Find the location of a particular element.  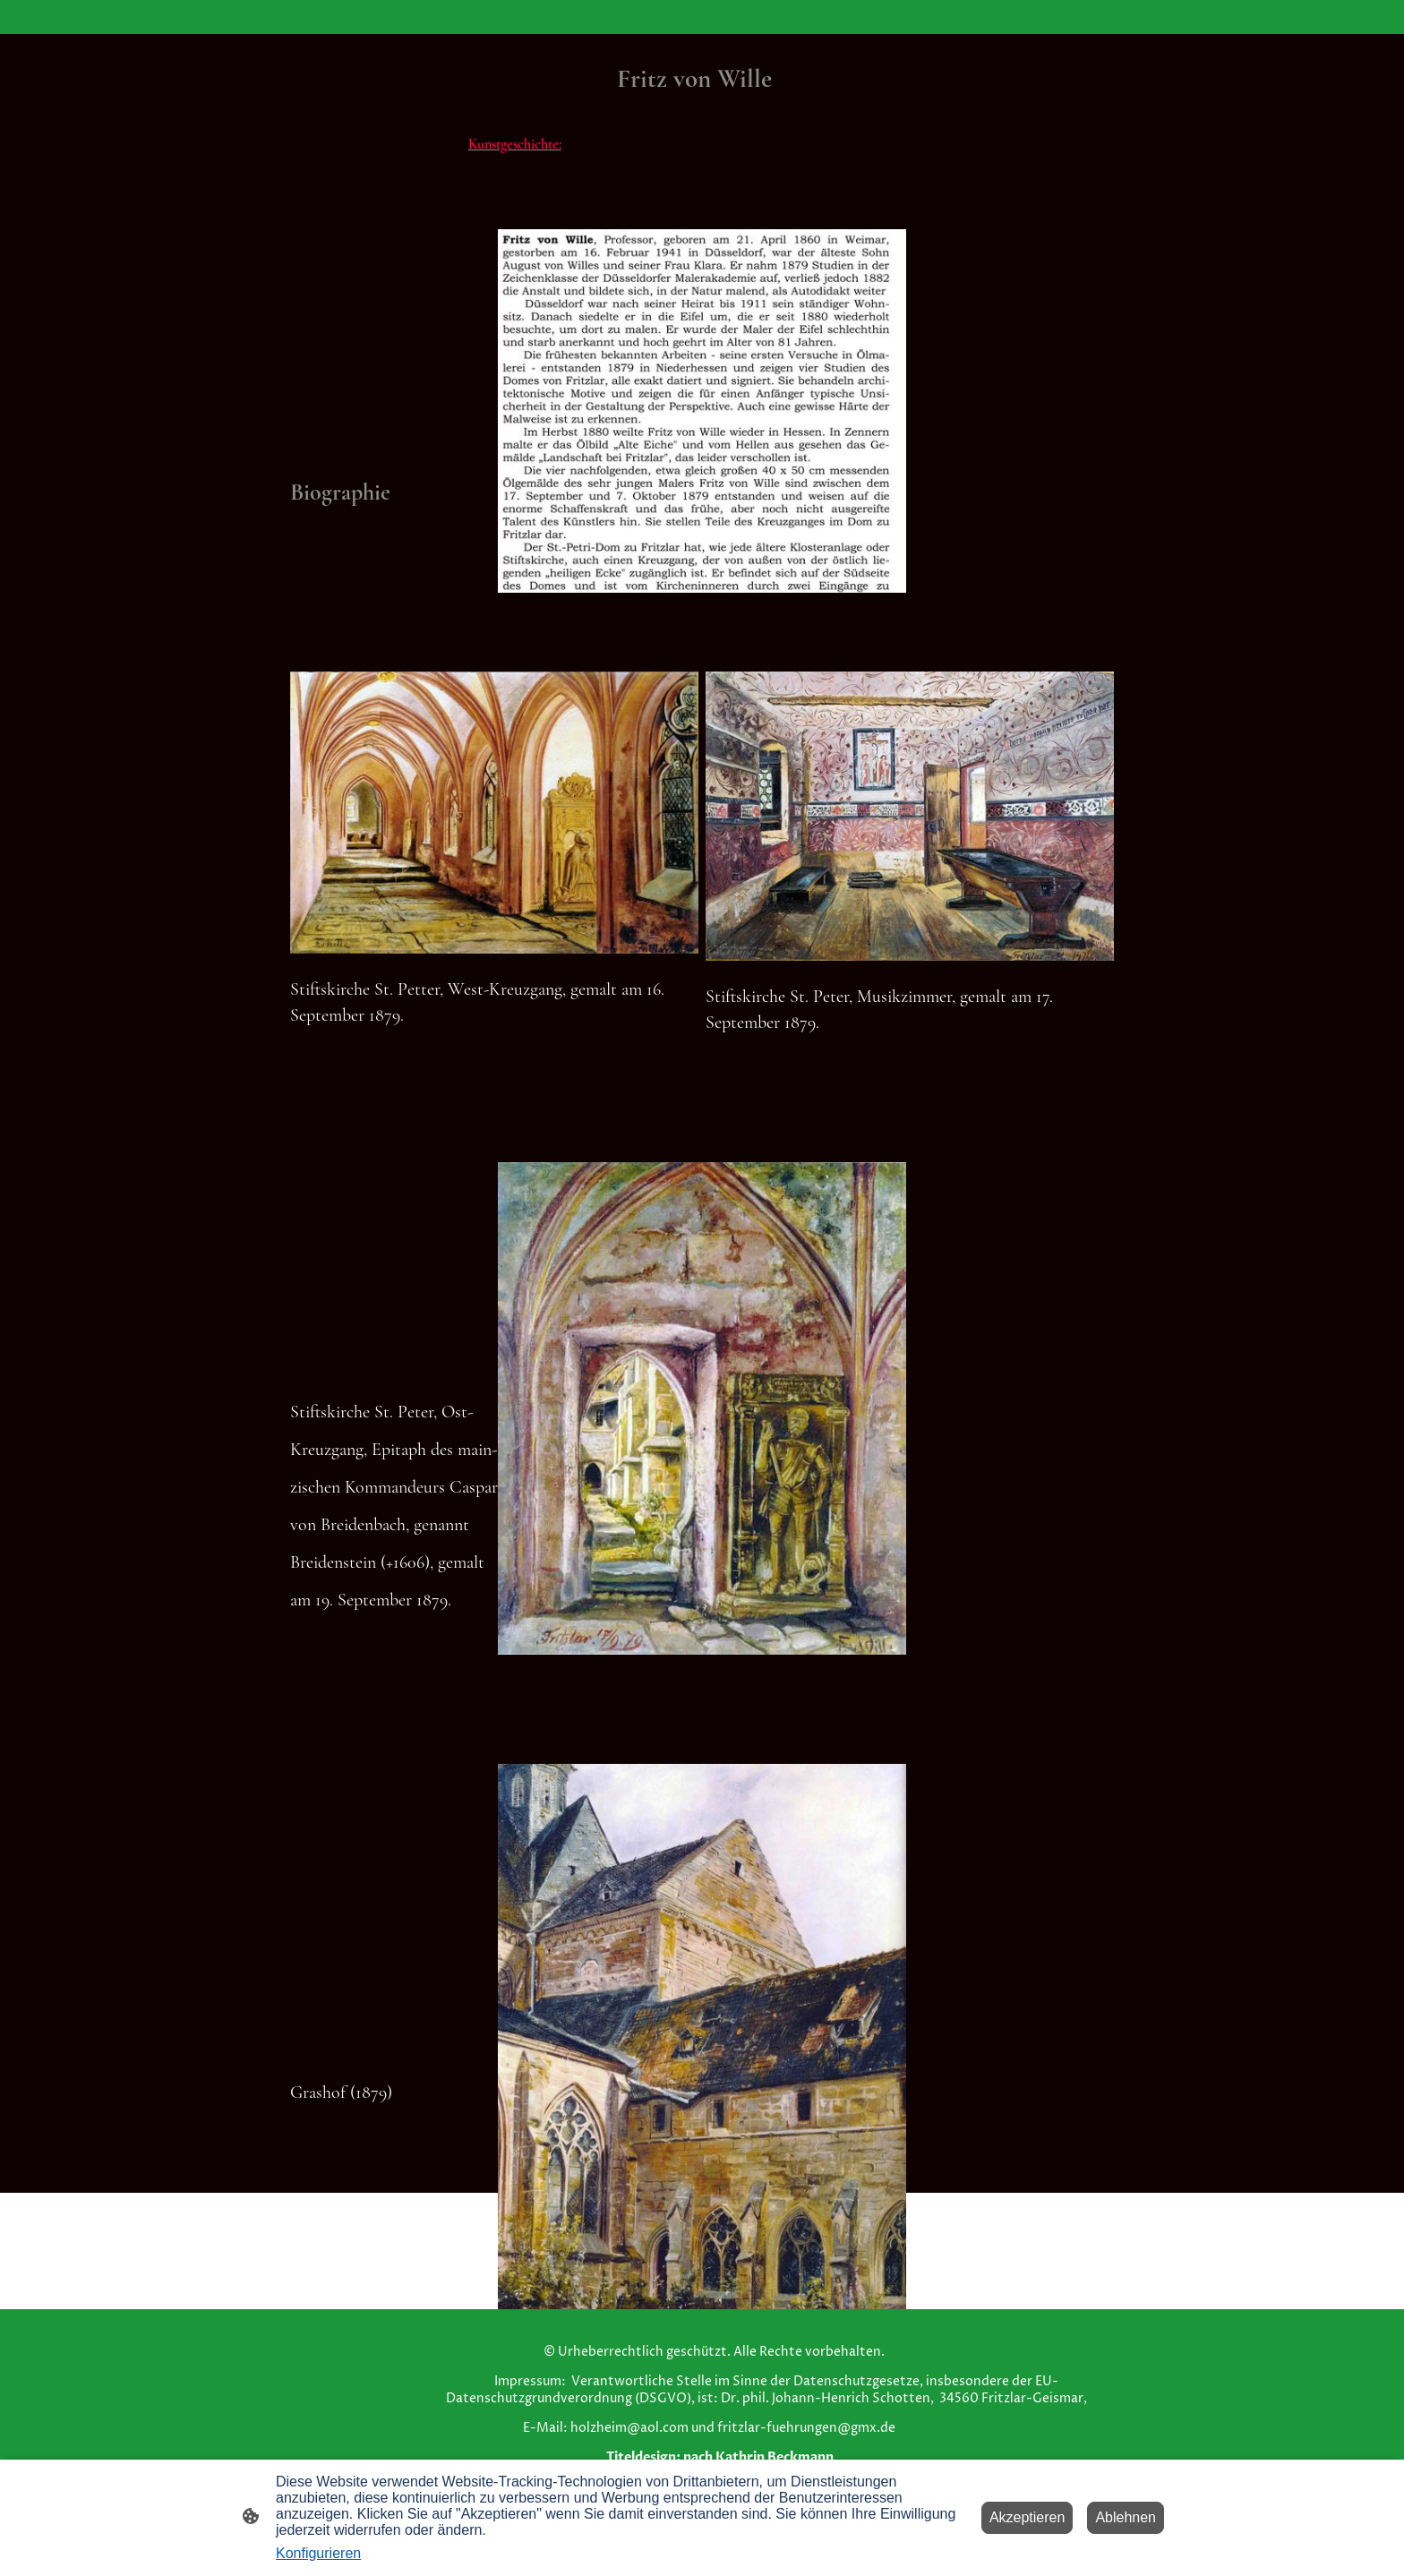

Akzeptieren is located at coordinates (1027, 2517).